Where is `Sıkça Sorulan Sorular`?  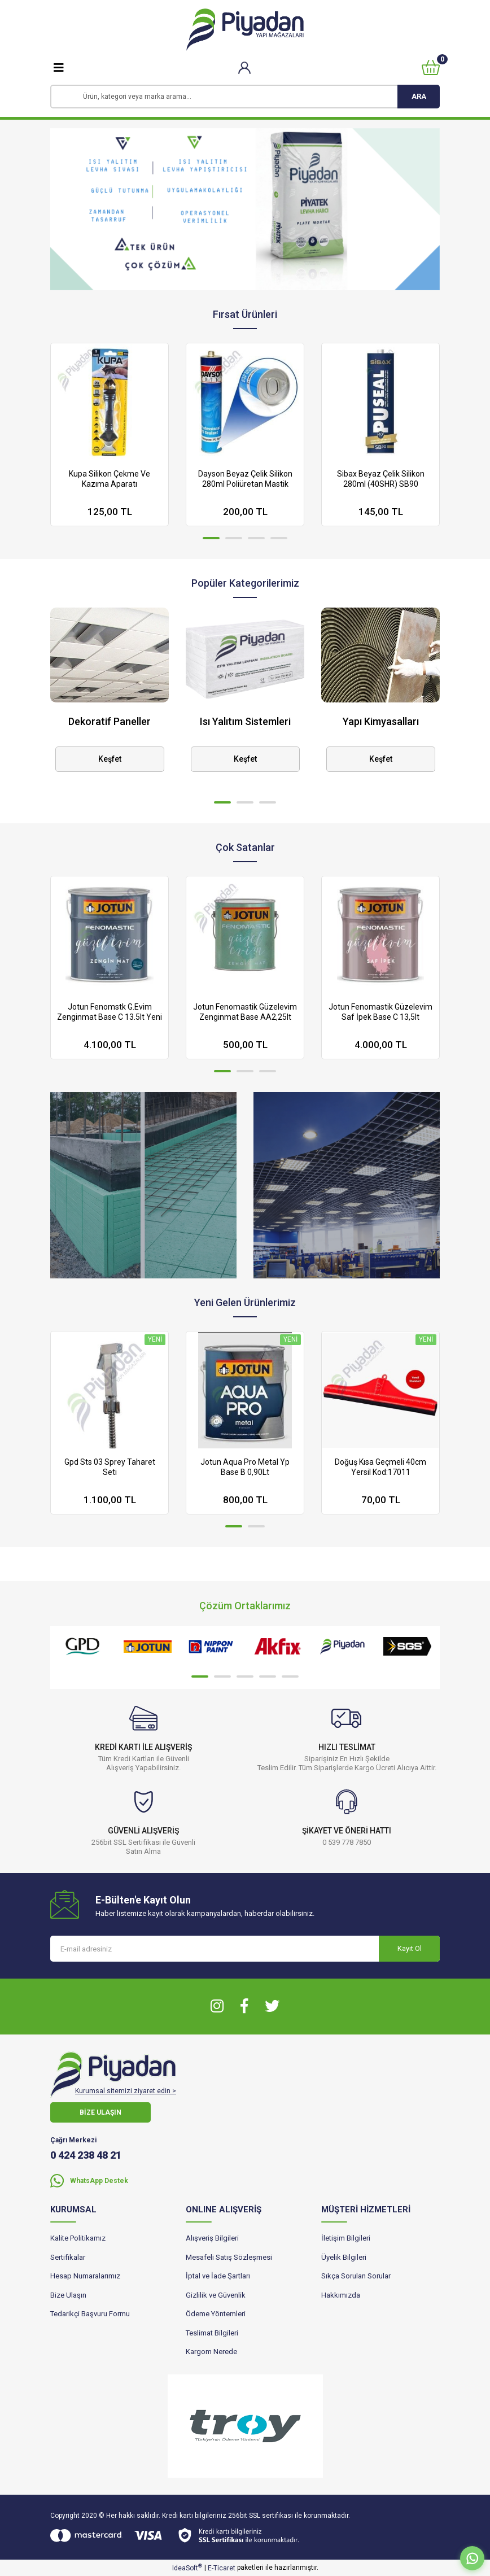
Sıkça Sorulan Sorular is located at coordinates (356, 2276).